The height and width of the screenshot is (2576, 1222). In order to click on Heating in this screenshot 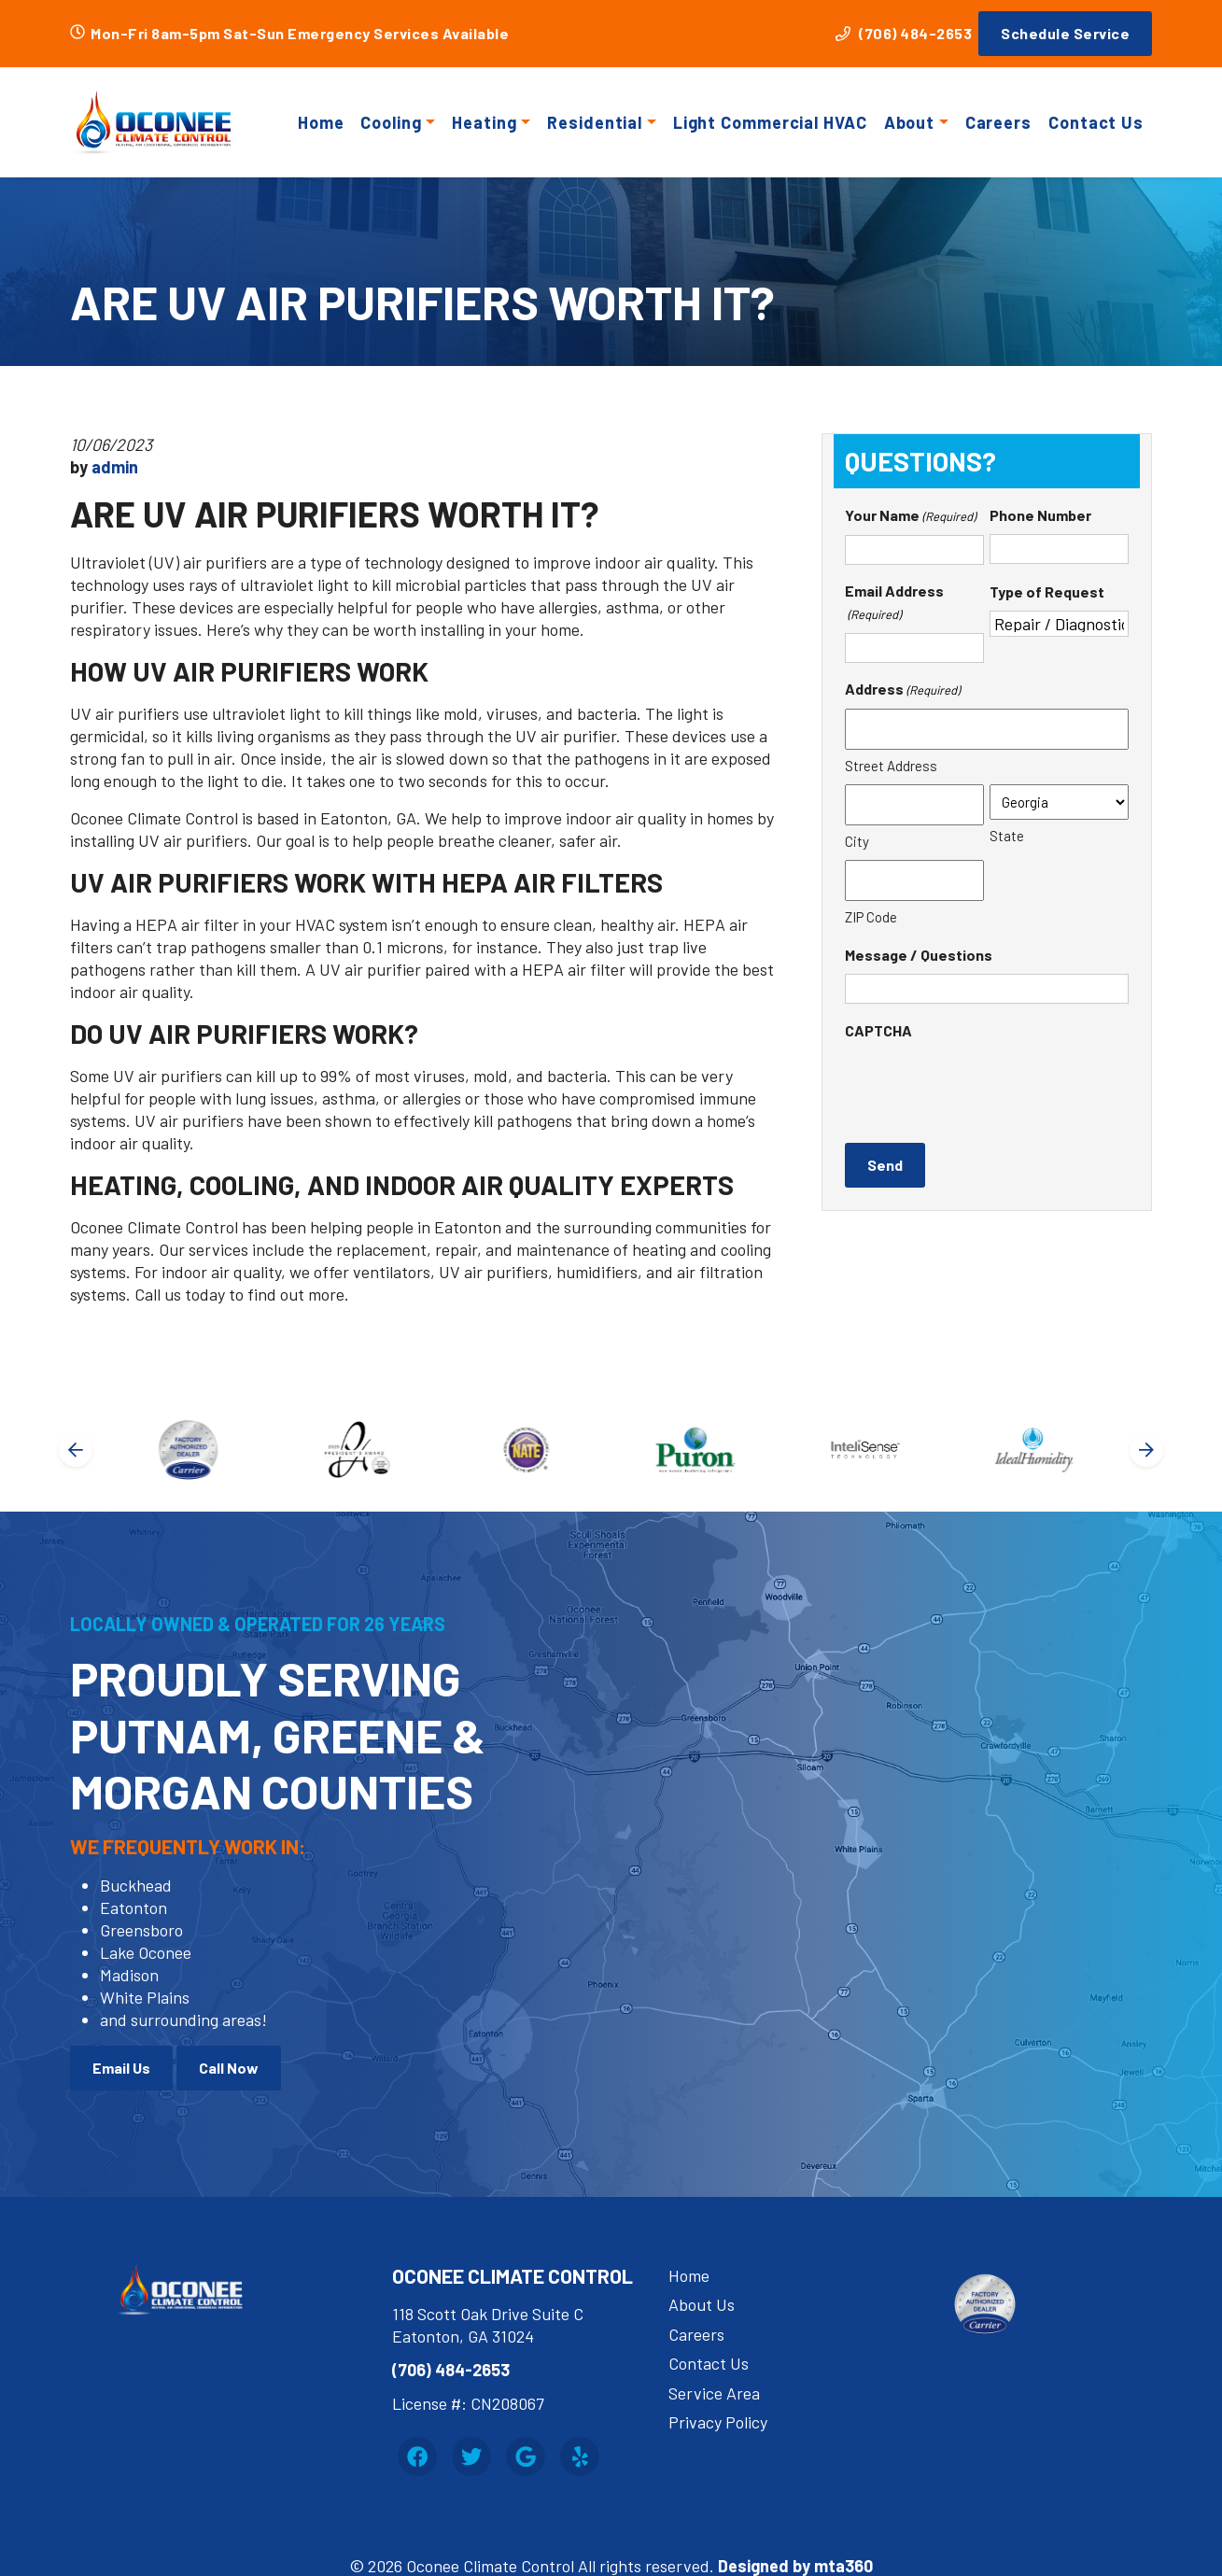, I will do `click(484, 122)`.